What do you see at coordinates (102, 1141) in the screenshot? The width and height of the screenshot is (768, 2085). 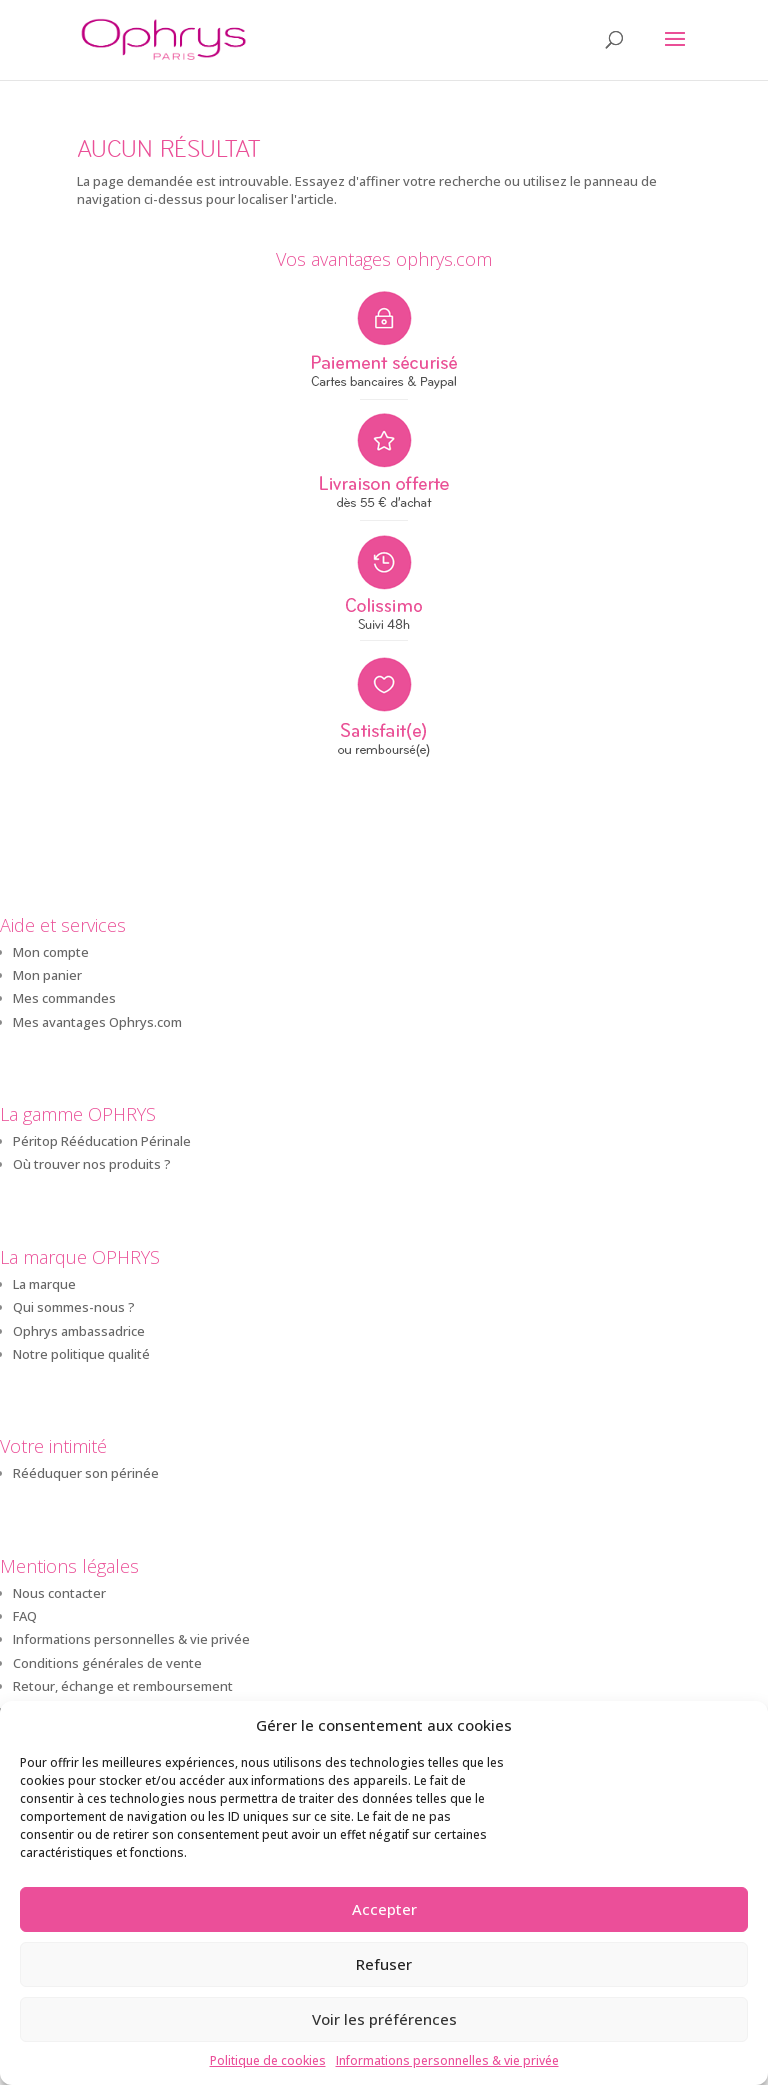 I see `Péritop Rééducation Périnale` at bounding box center [102, 1141].